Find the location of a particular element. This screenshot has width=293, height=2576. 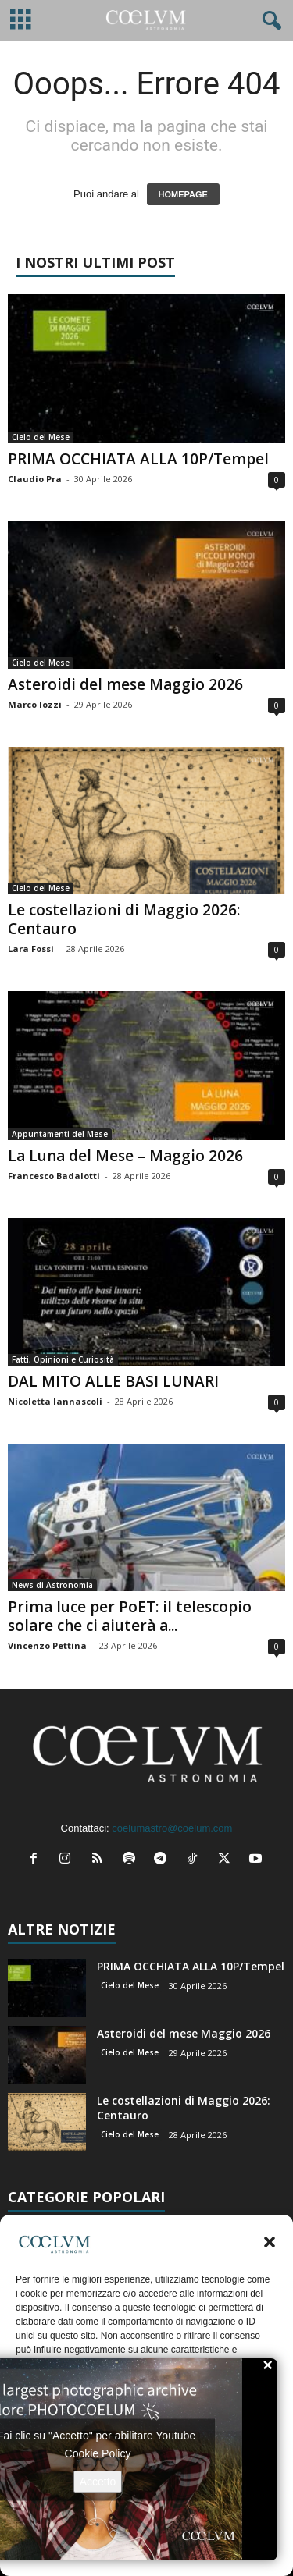

PRIMA OCCHIATA ALLA 10P/Tempel is located at coordinates (138, 459).